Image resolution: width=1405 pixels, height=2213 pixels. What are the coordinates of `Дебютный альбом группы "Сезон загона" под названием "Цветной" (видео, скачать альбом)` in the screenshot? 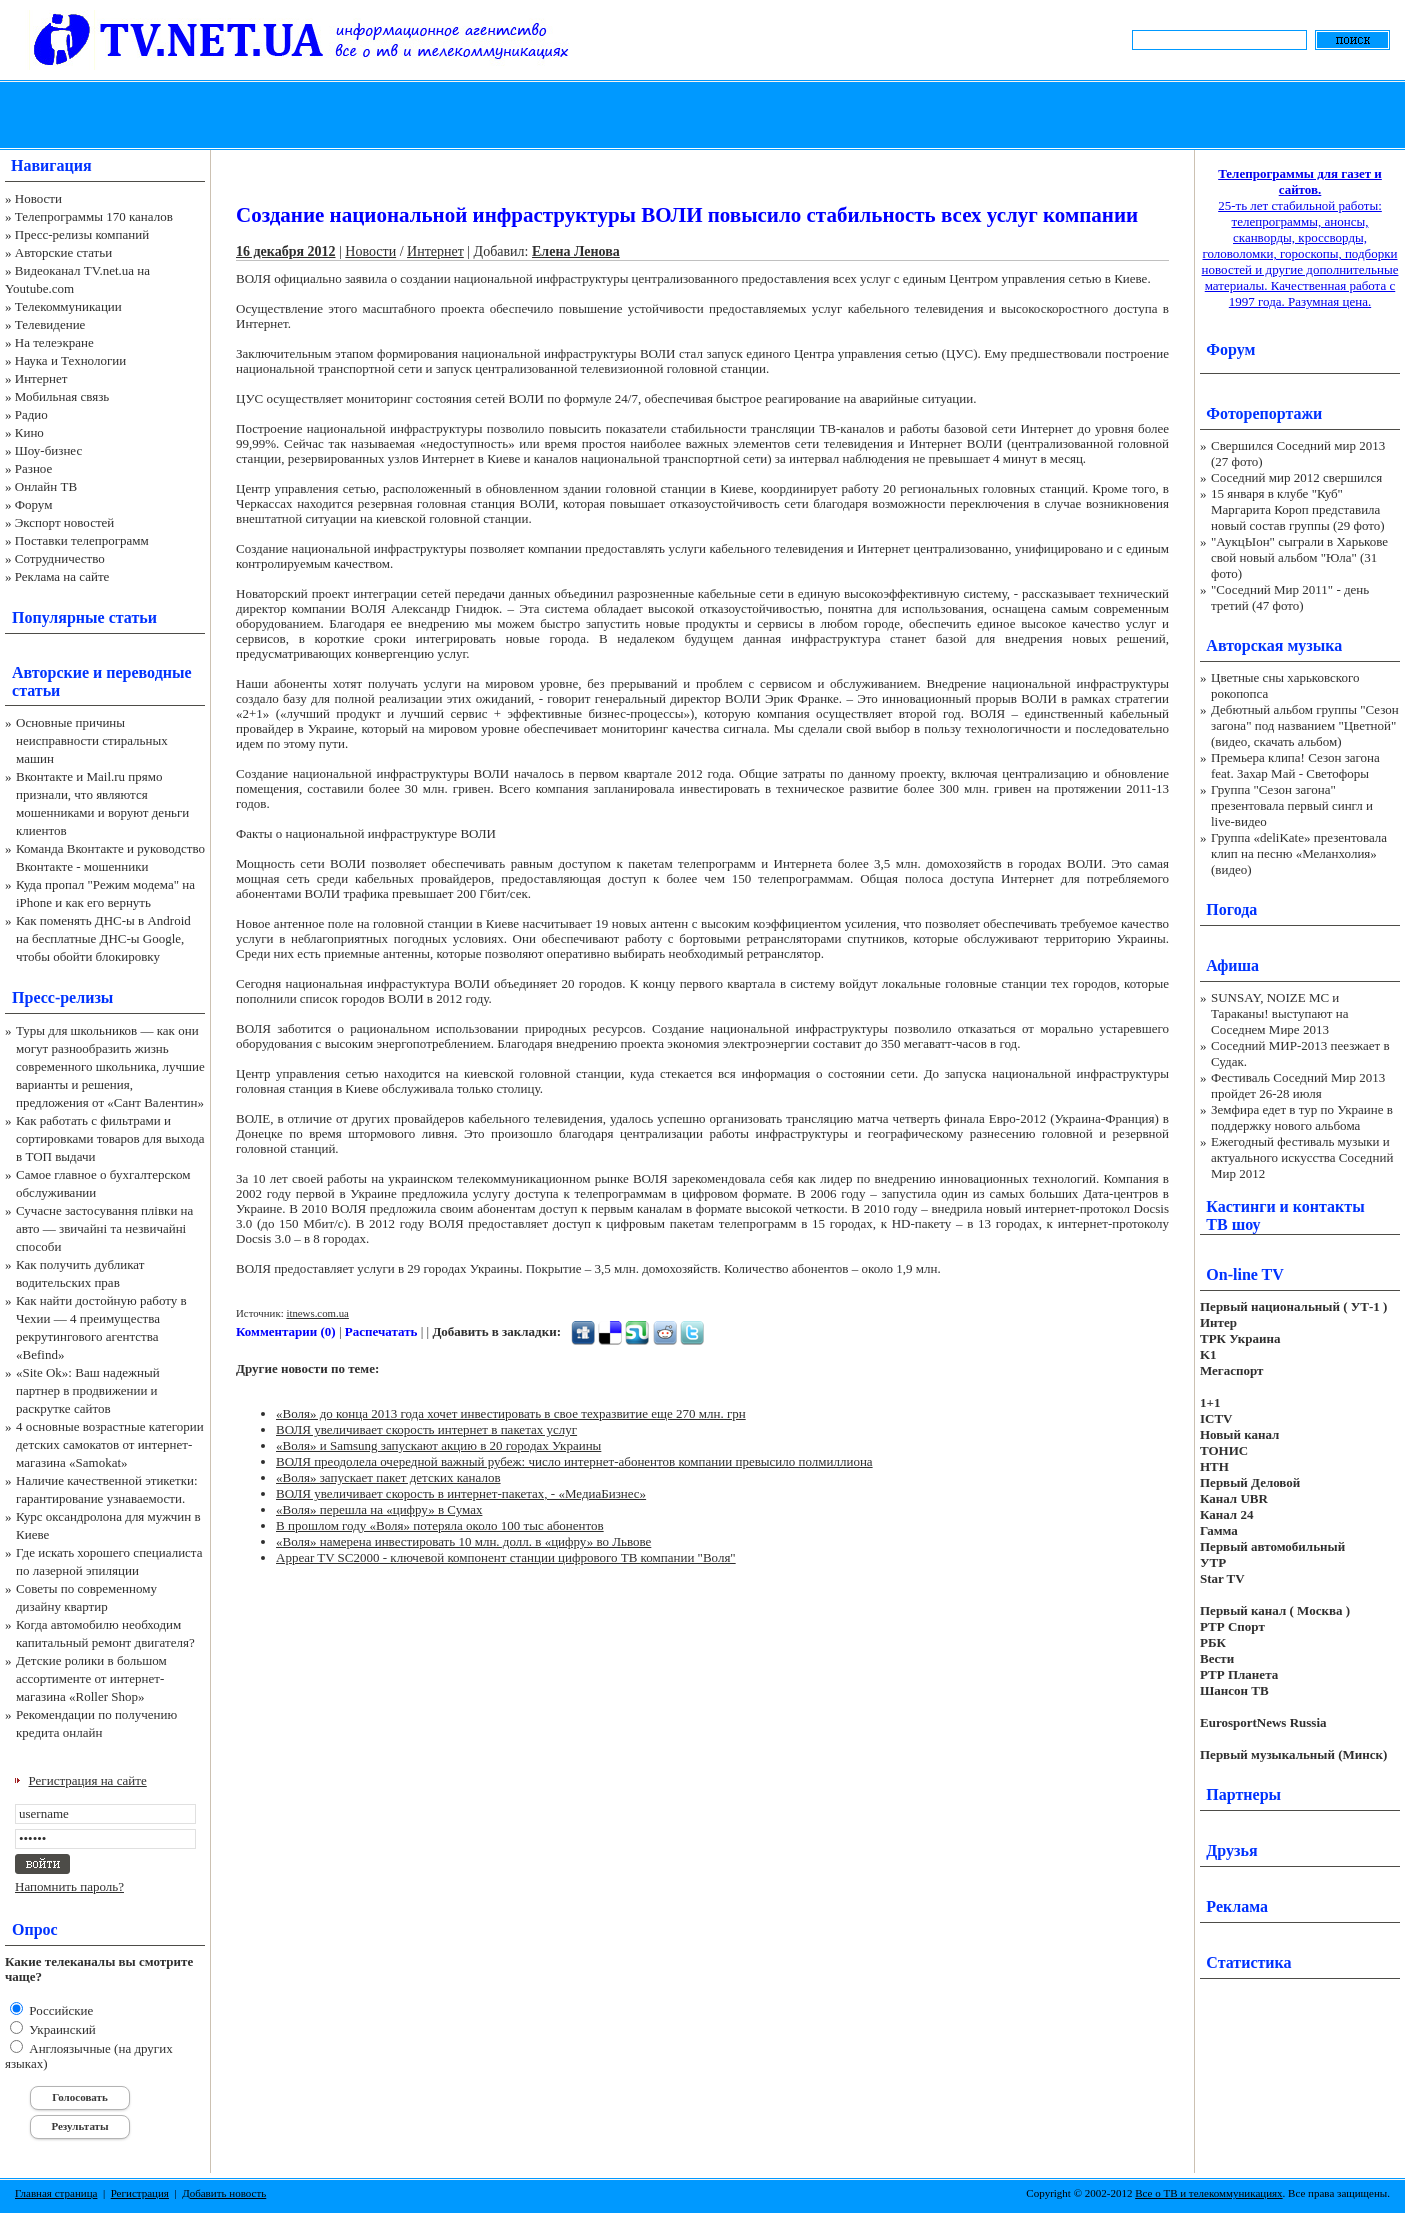 It's located at (1305, 725).